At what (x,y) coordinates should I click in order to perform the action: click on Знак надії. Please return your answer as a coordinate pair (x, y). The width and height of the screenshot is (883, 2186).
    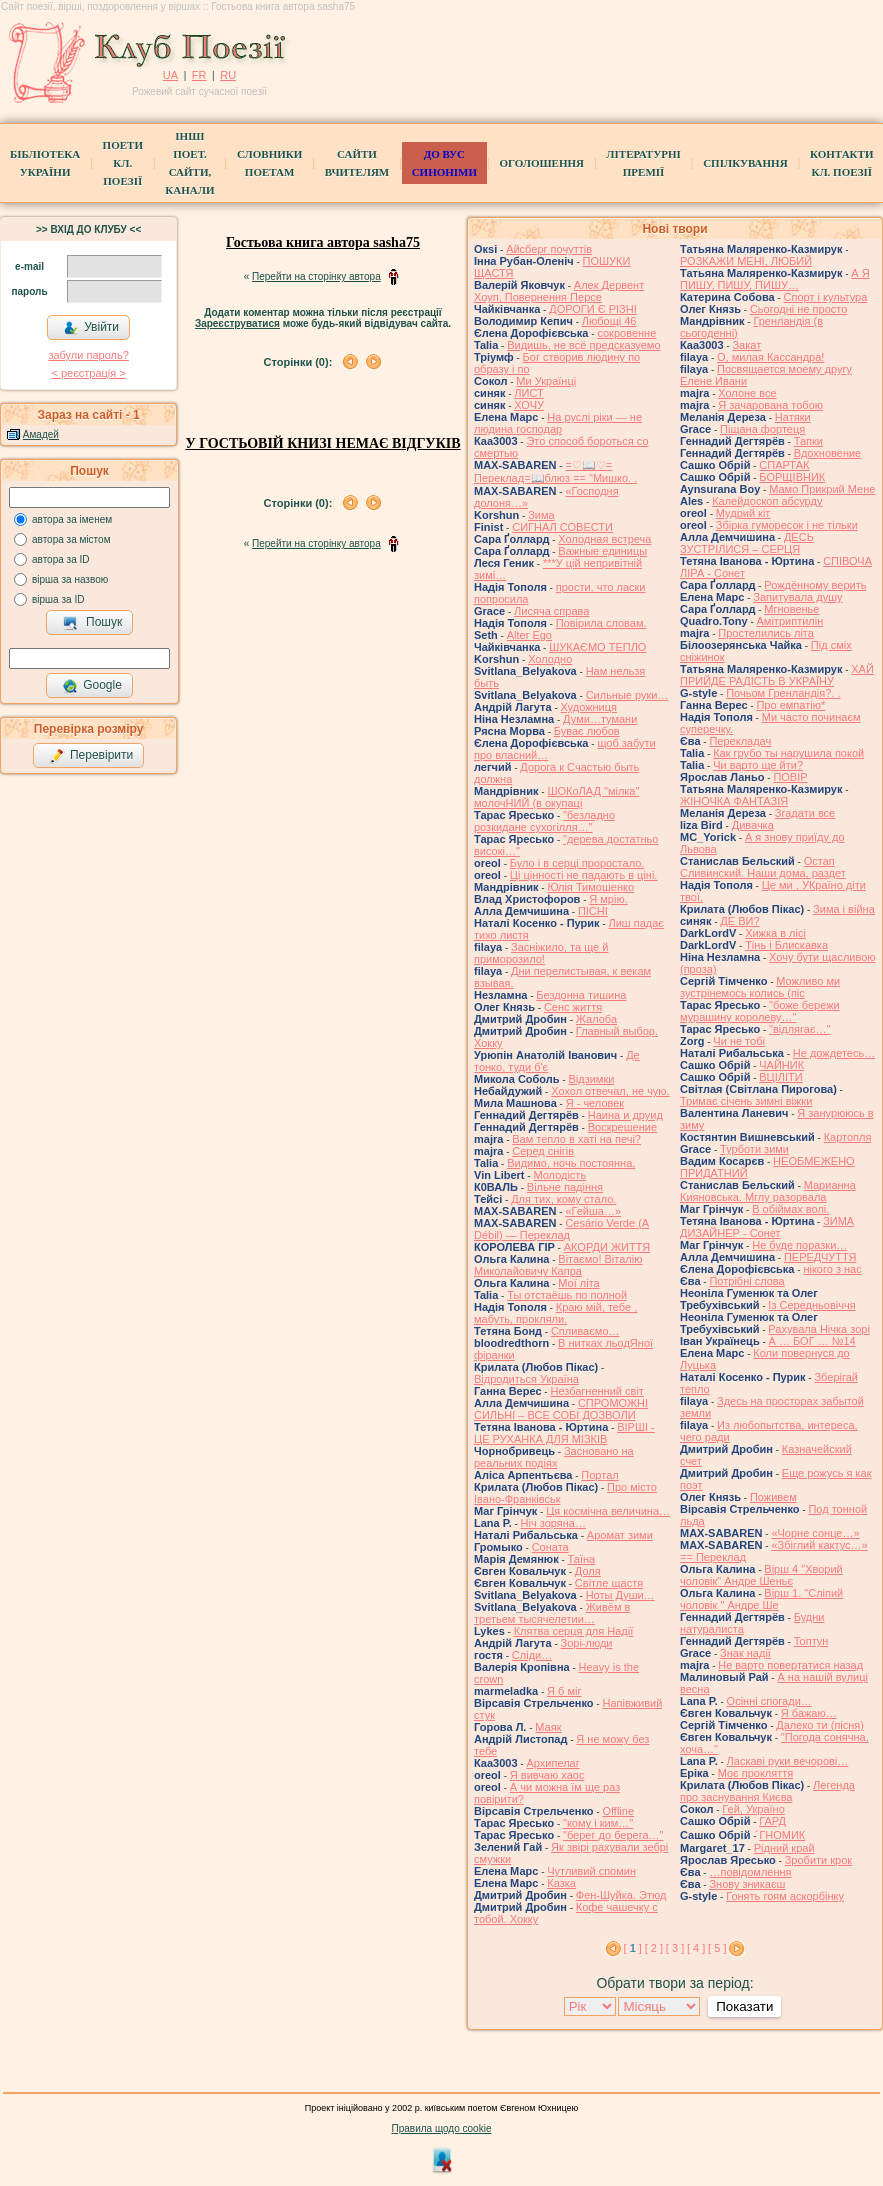
    Looking at the image, I should click on (745, 1653).